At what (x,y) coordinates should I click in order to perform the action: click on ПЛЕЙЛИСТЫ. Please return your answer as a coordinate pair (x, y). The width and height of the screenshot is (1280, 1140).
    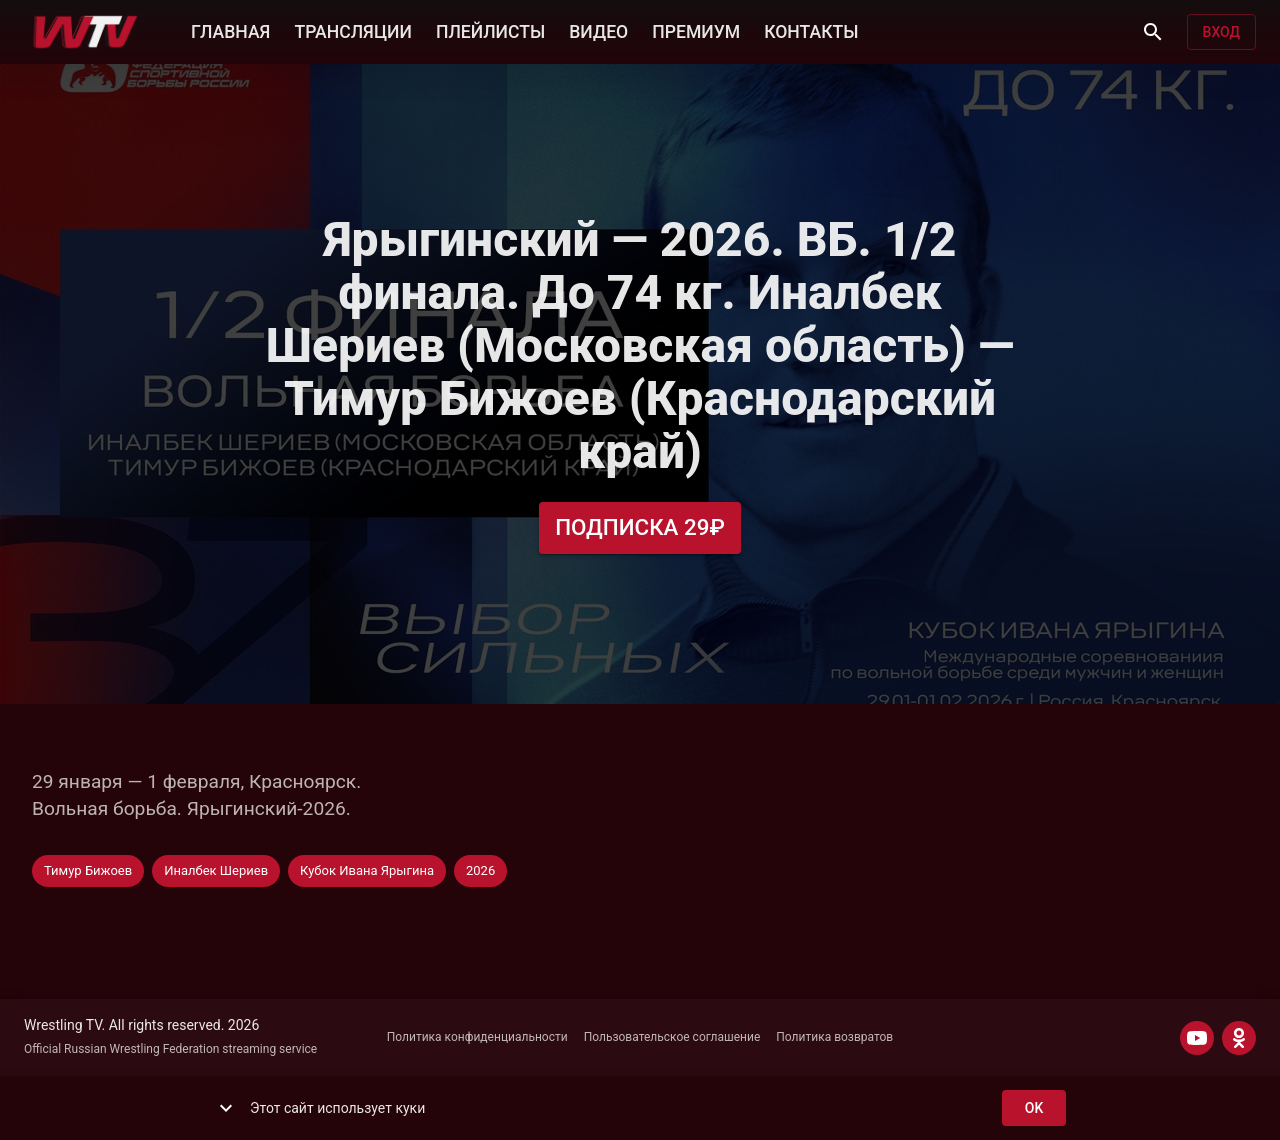
    Looking at the image, I should click on (490, 30).